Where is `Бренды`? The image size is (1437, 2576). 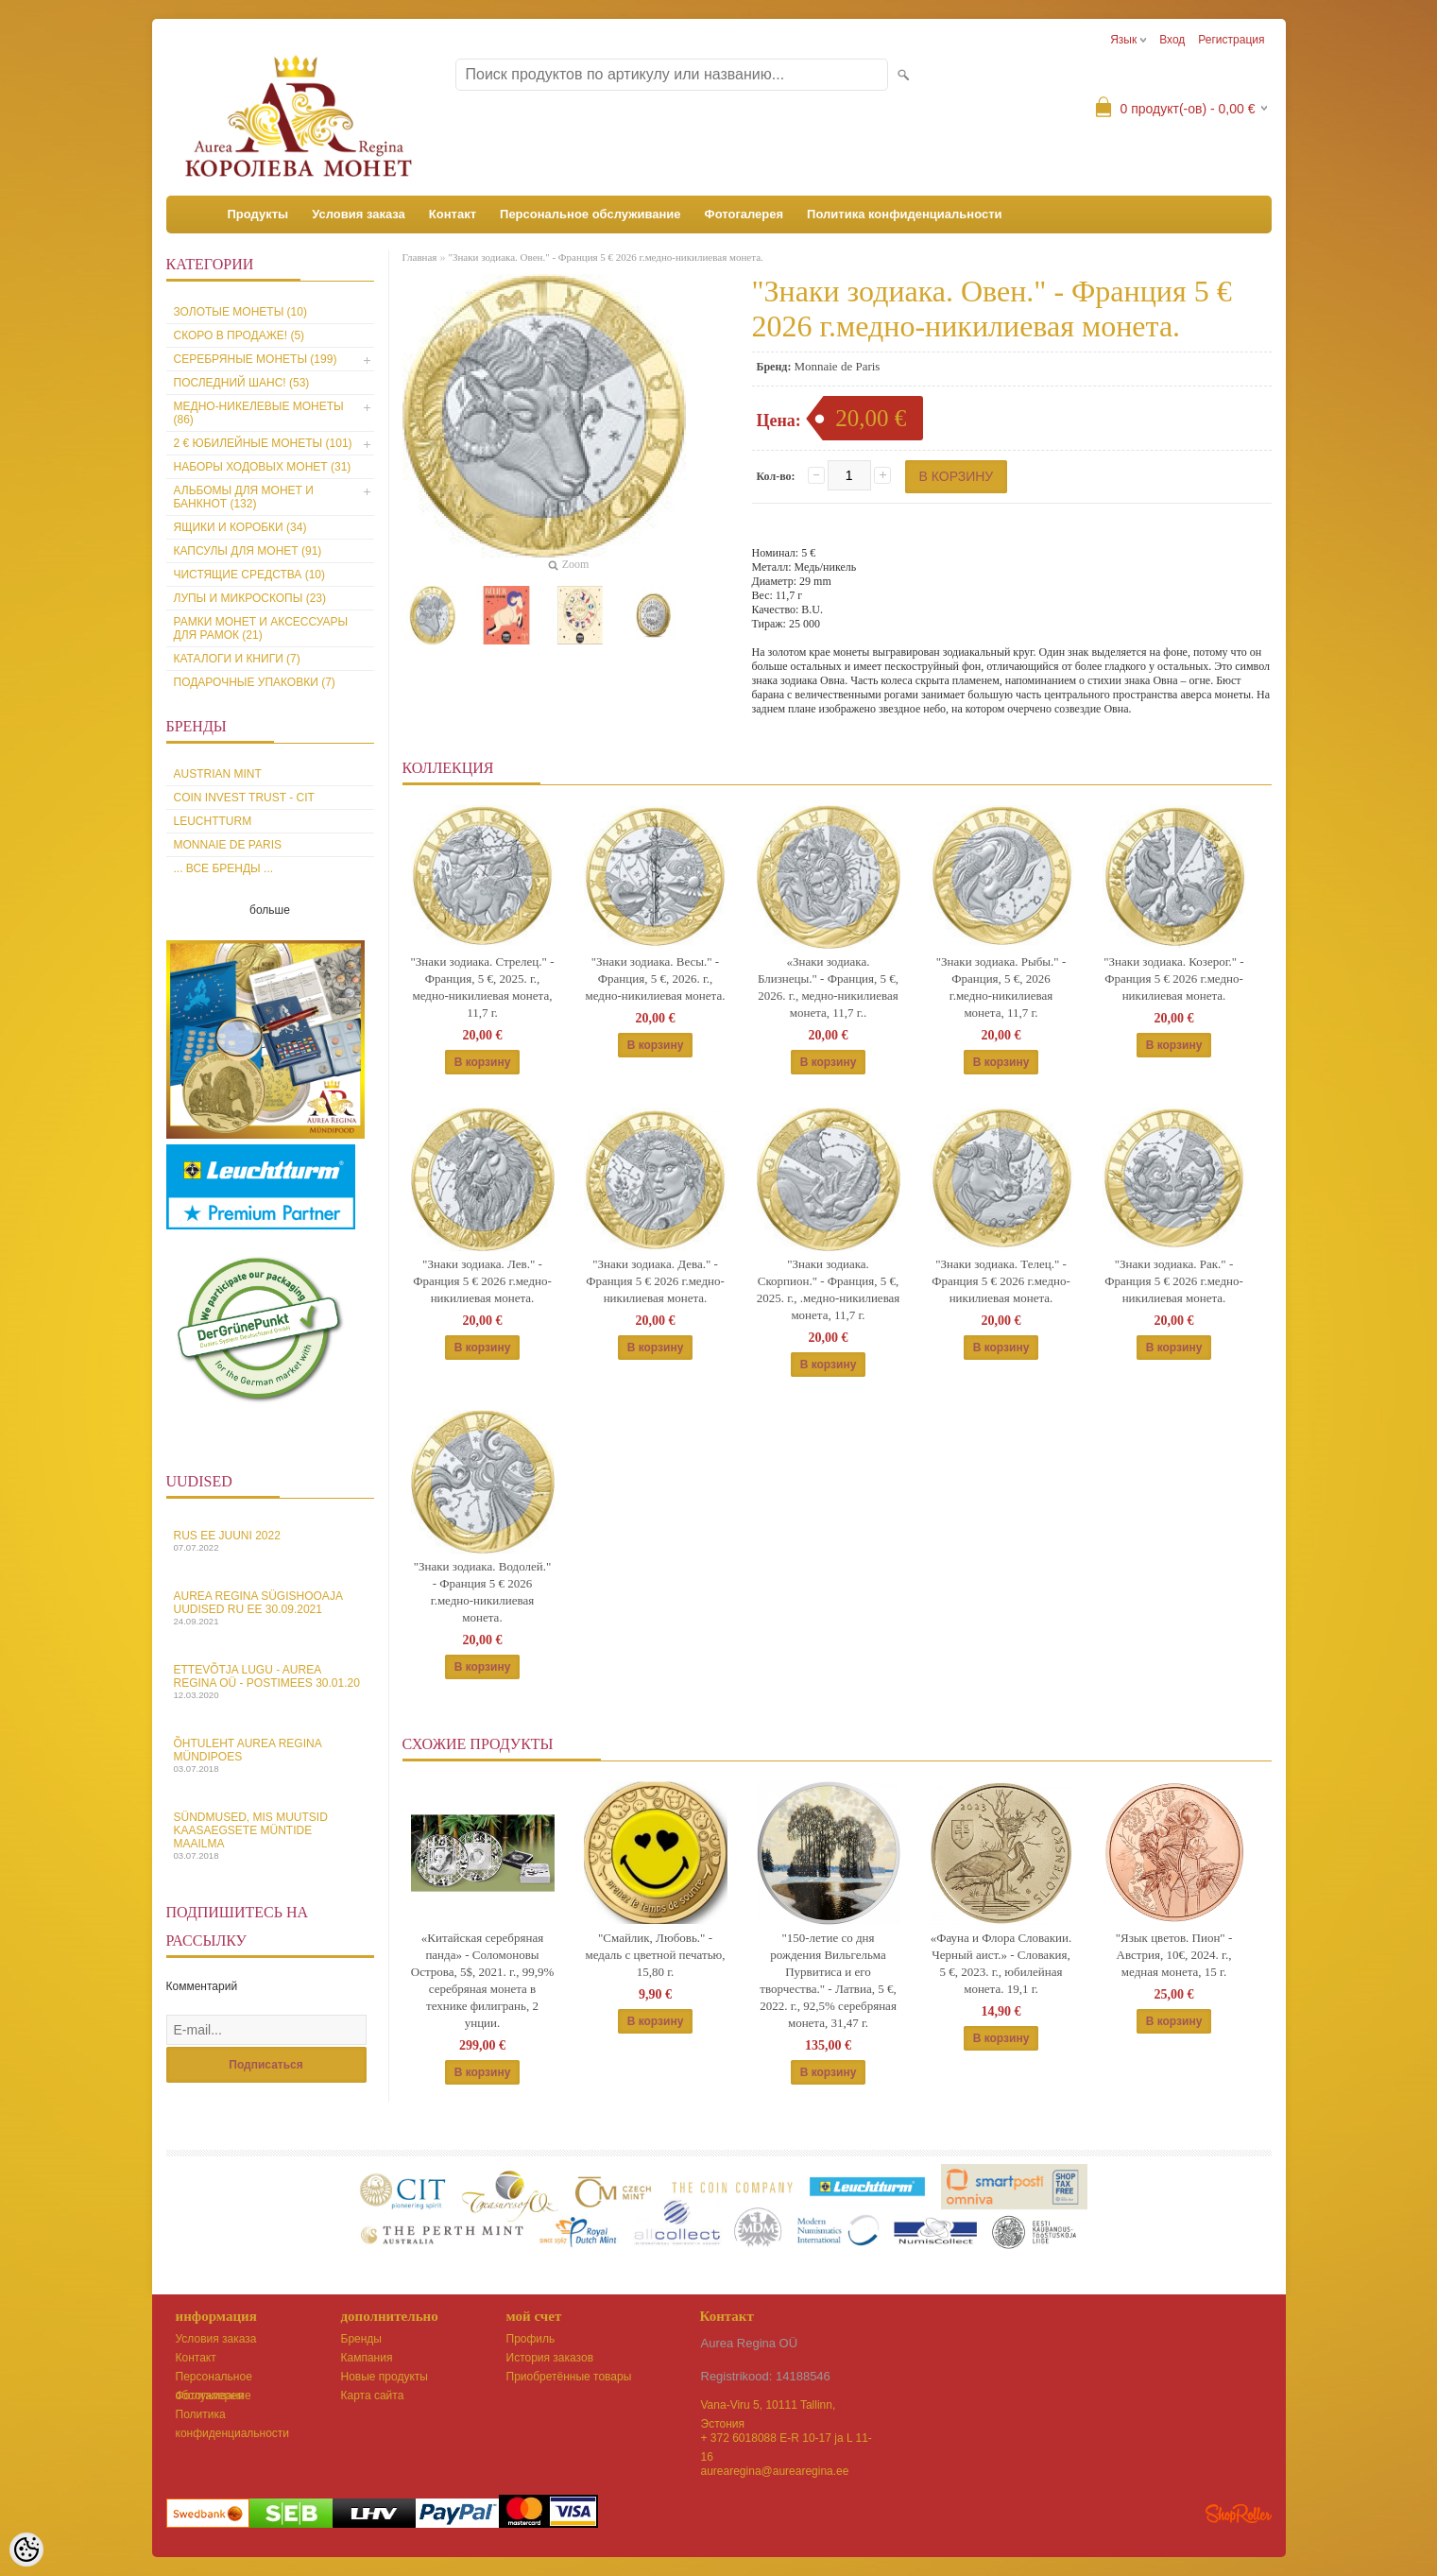
Бренды is located at coordinates (361, 2338).